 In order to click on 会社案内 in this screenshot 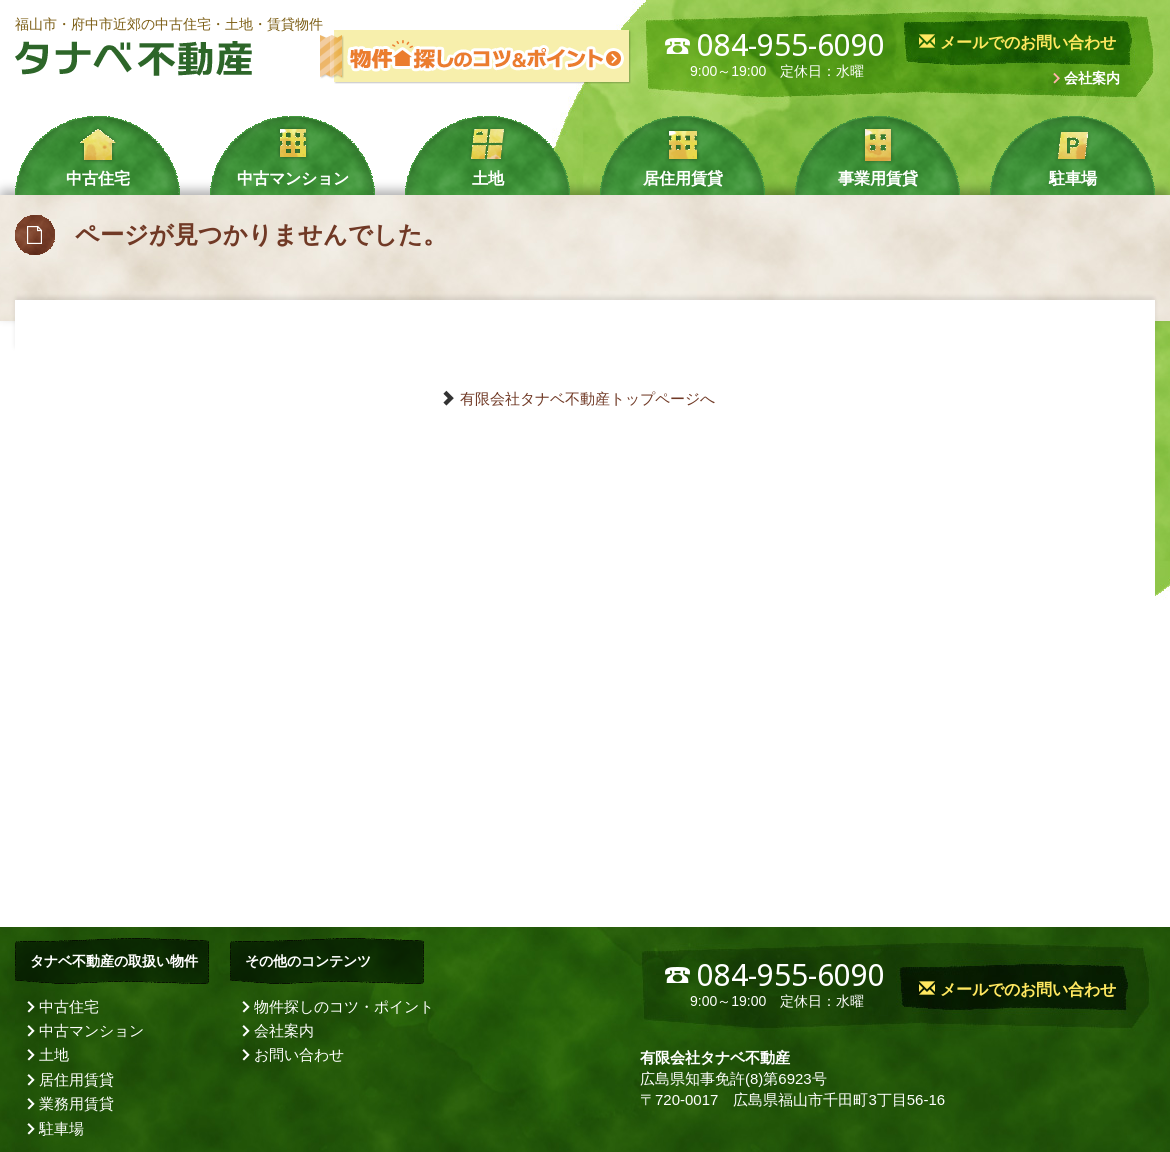, I will do `click(1092, 78)`.